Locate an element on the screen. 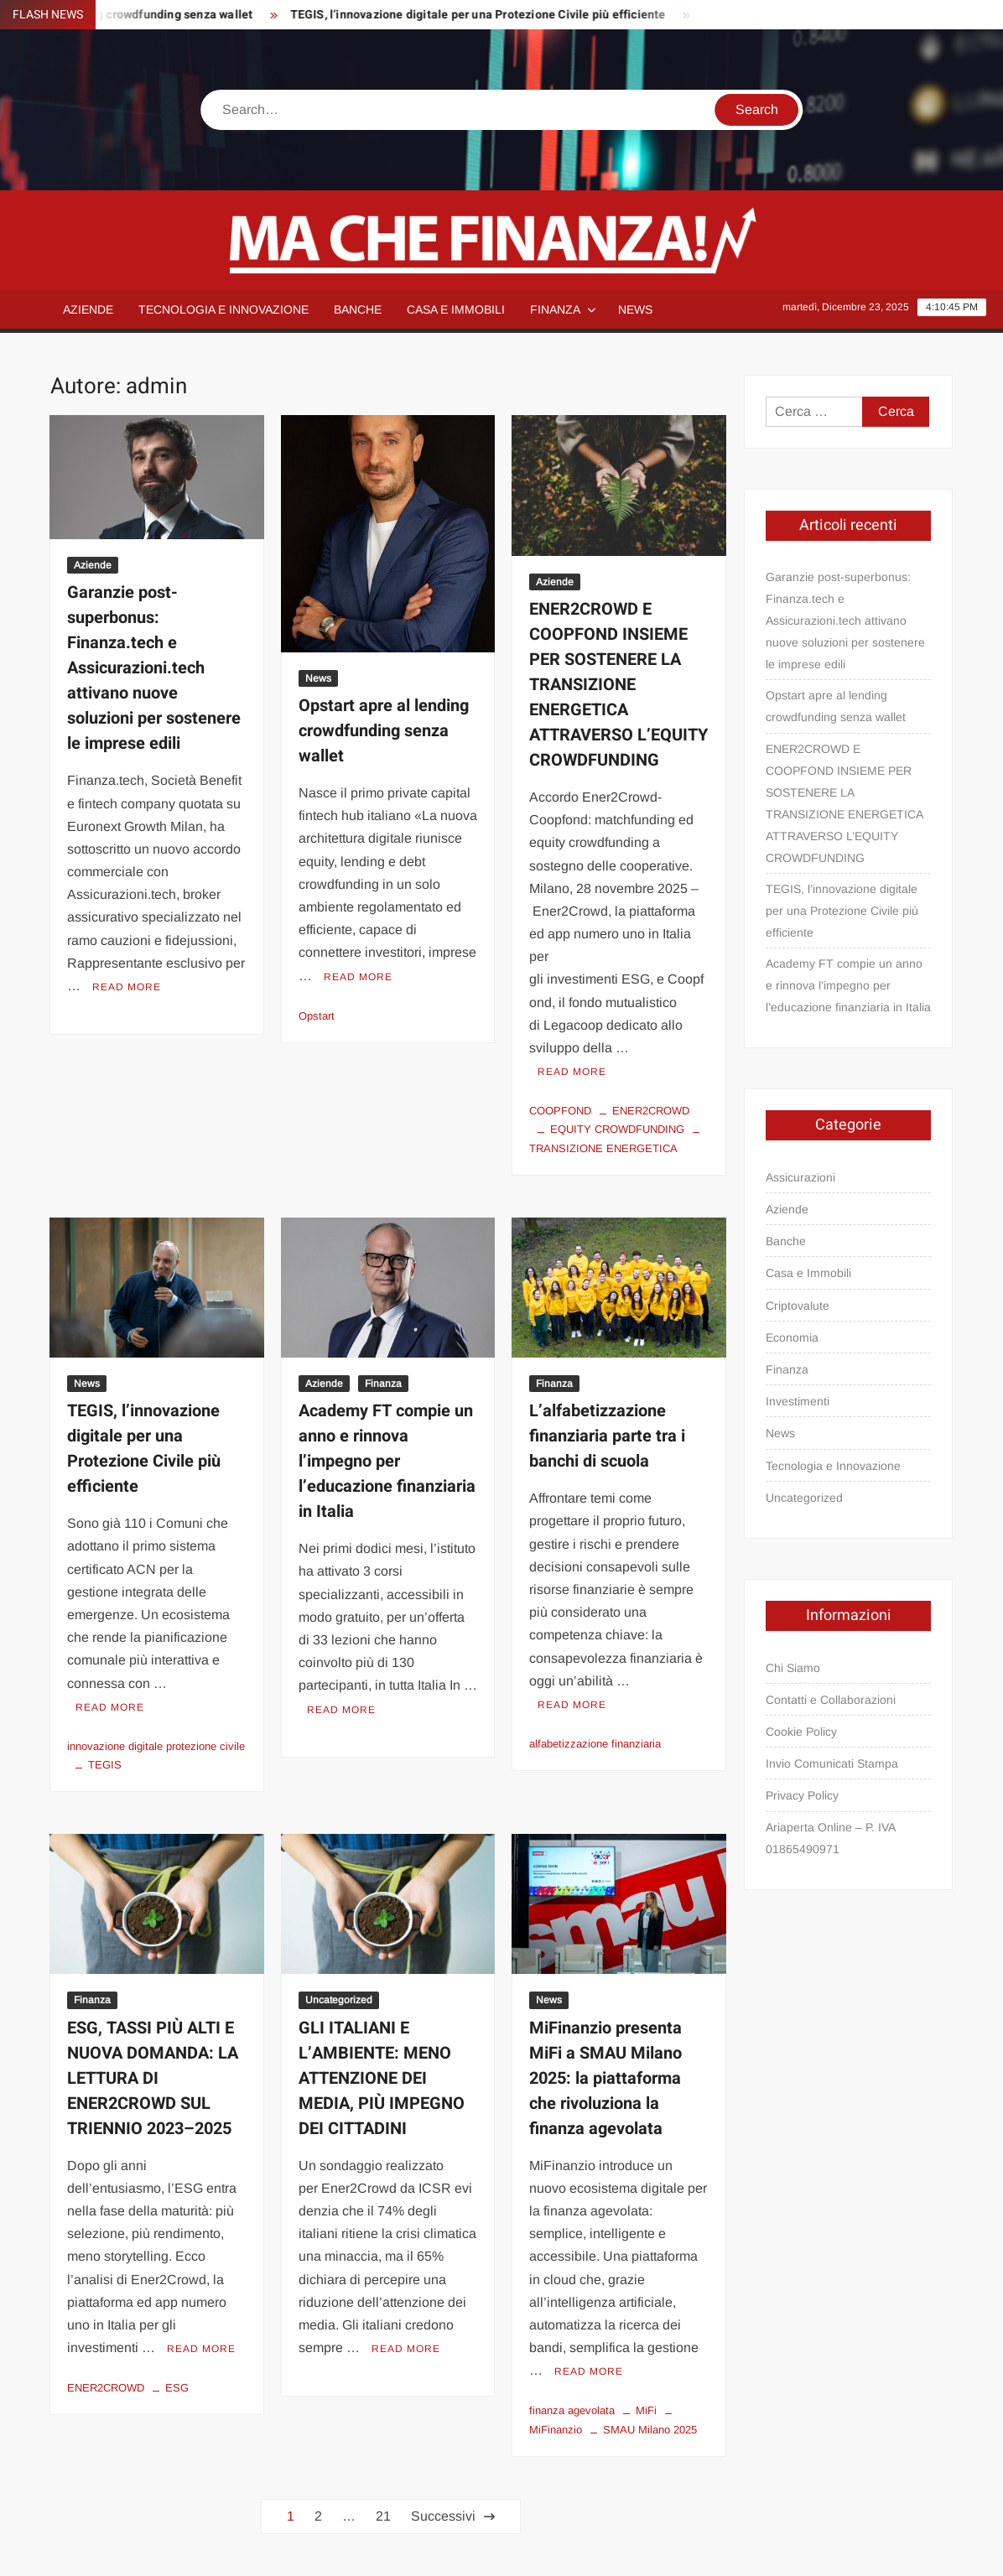  Garanzie post-superbonus: Finanza.tech e Assicurazioni.tech attivano nuove soluzioni per sostenere le imprese edili is located at coordinates (154, 668).